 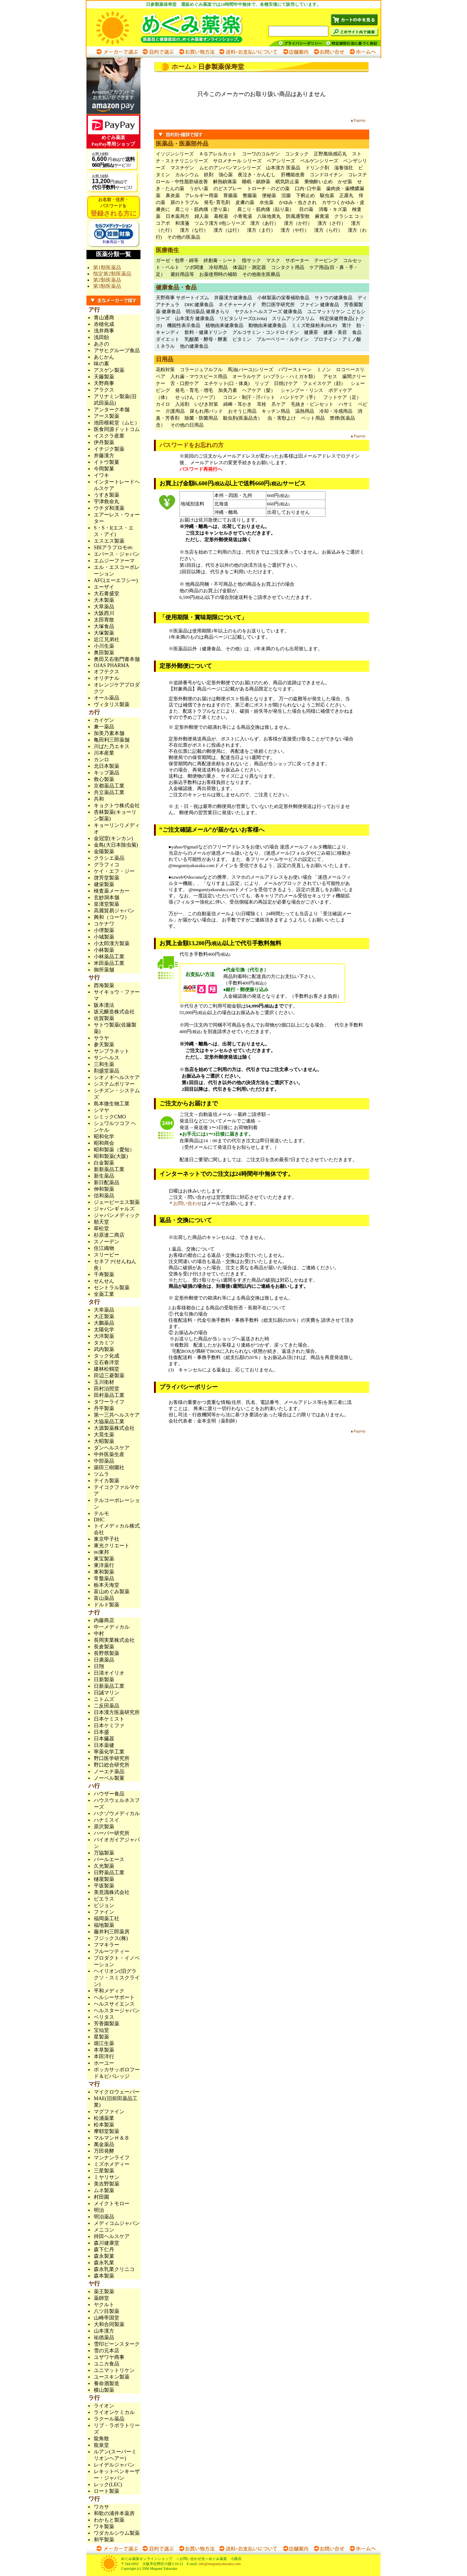 What do you see at coordinates (104, 1195) in the screenshot?
I see `信和薬品` at bounding box center [104, 1195].